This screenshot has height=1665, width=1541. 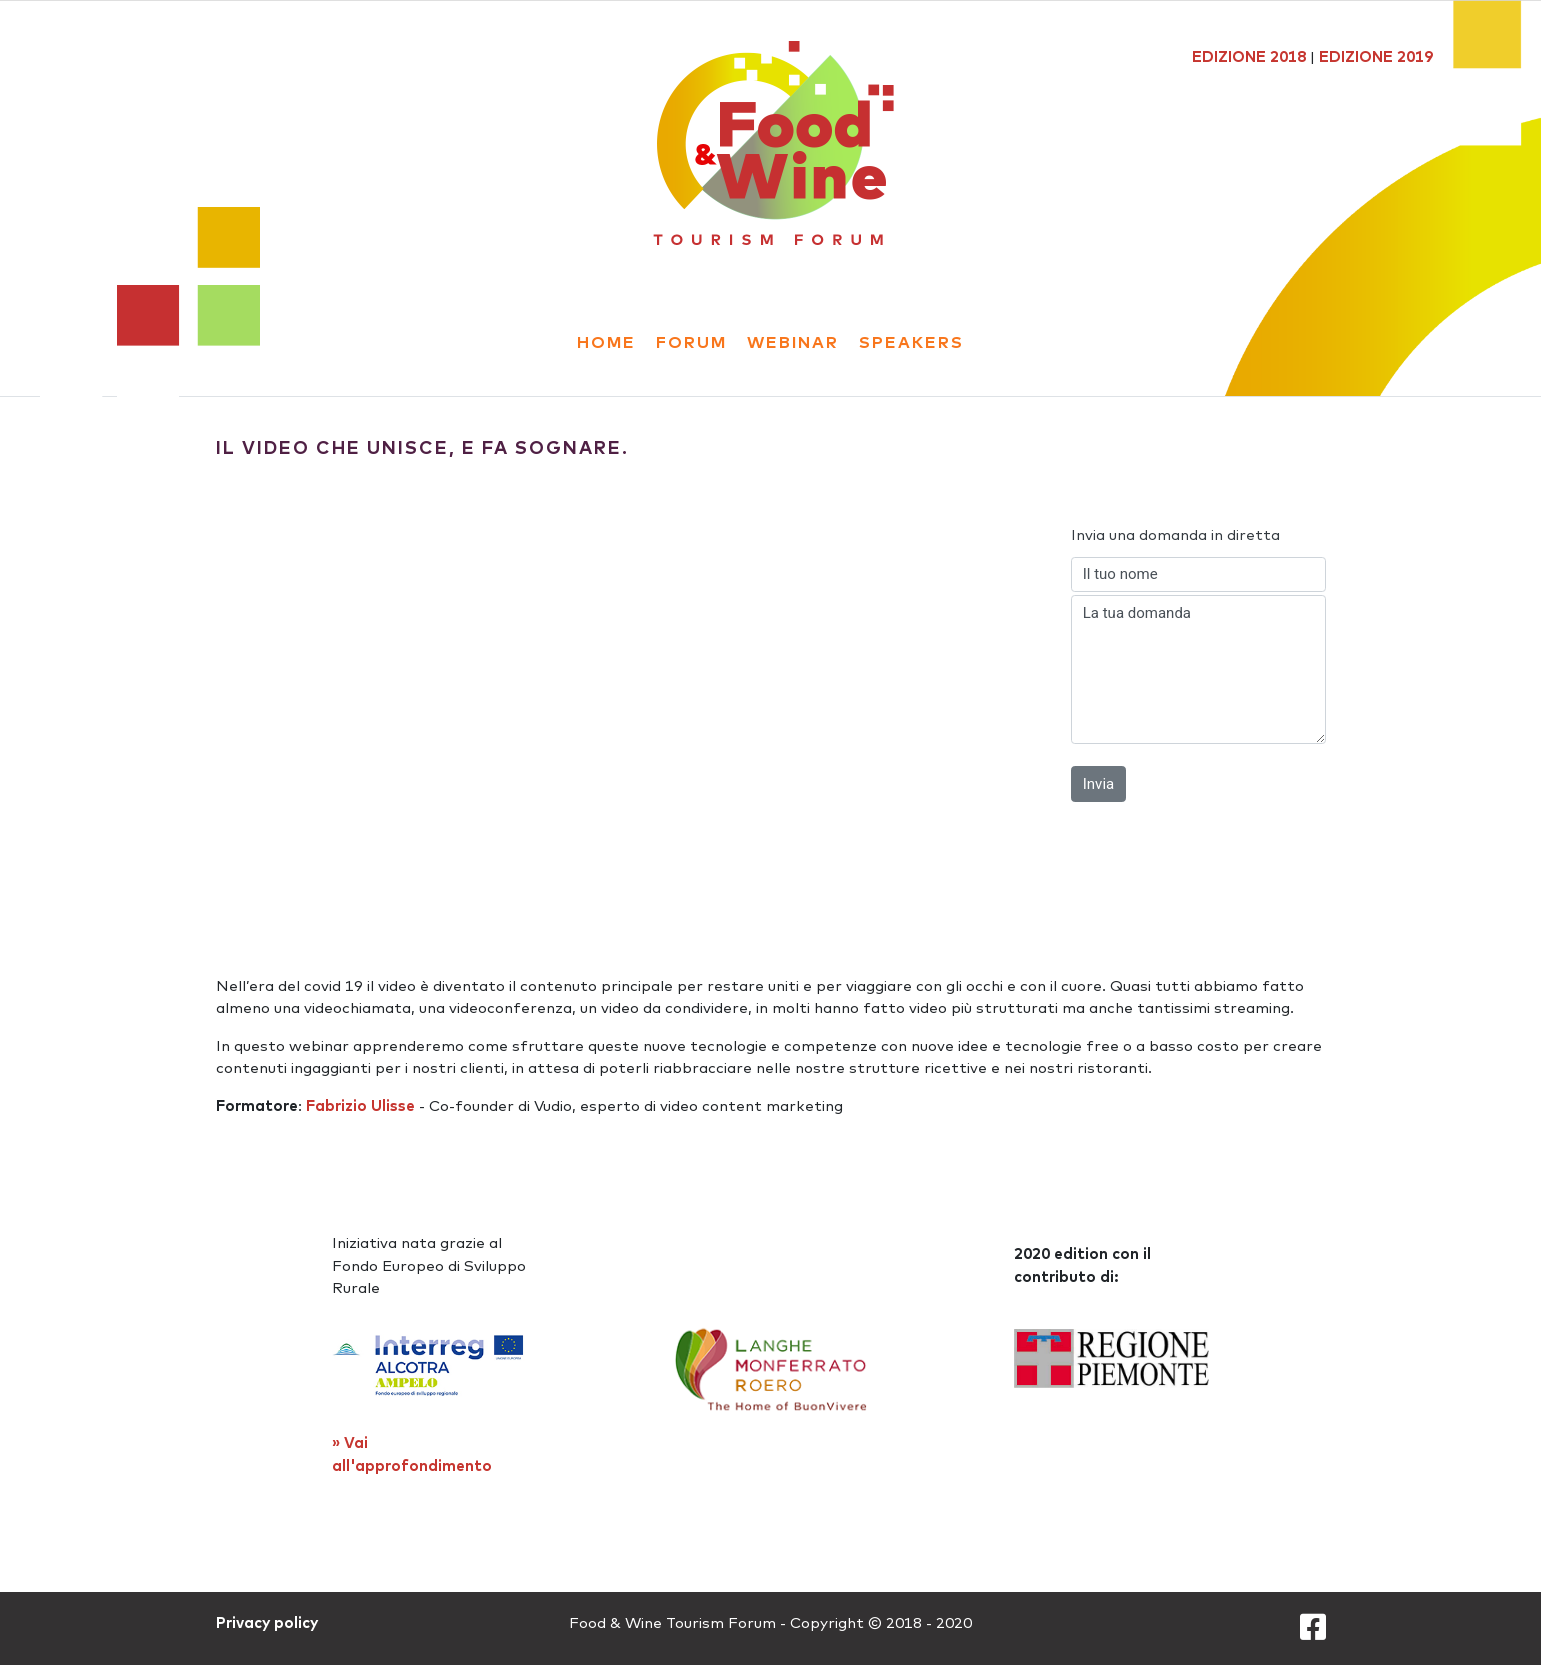 I want to click on Invia, so click(x=1098, y=784).